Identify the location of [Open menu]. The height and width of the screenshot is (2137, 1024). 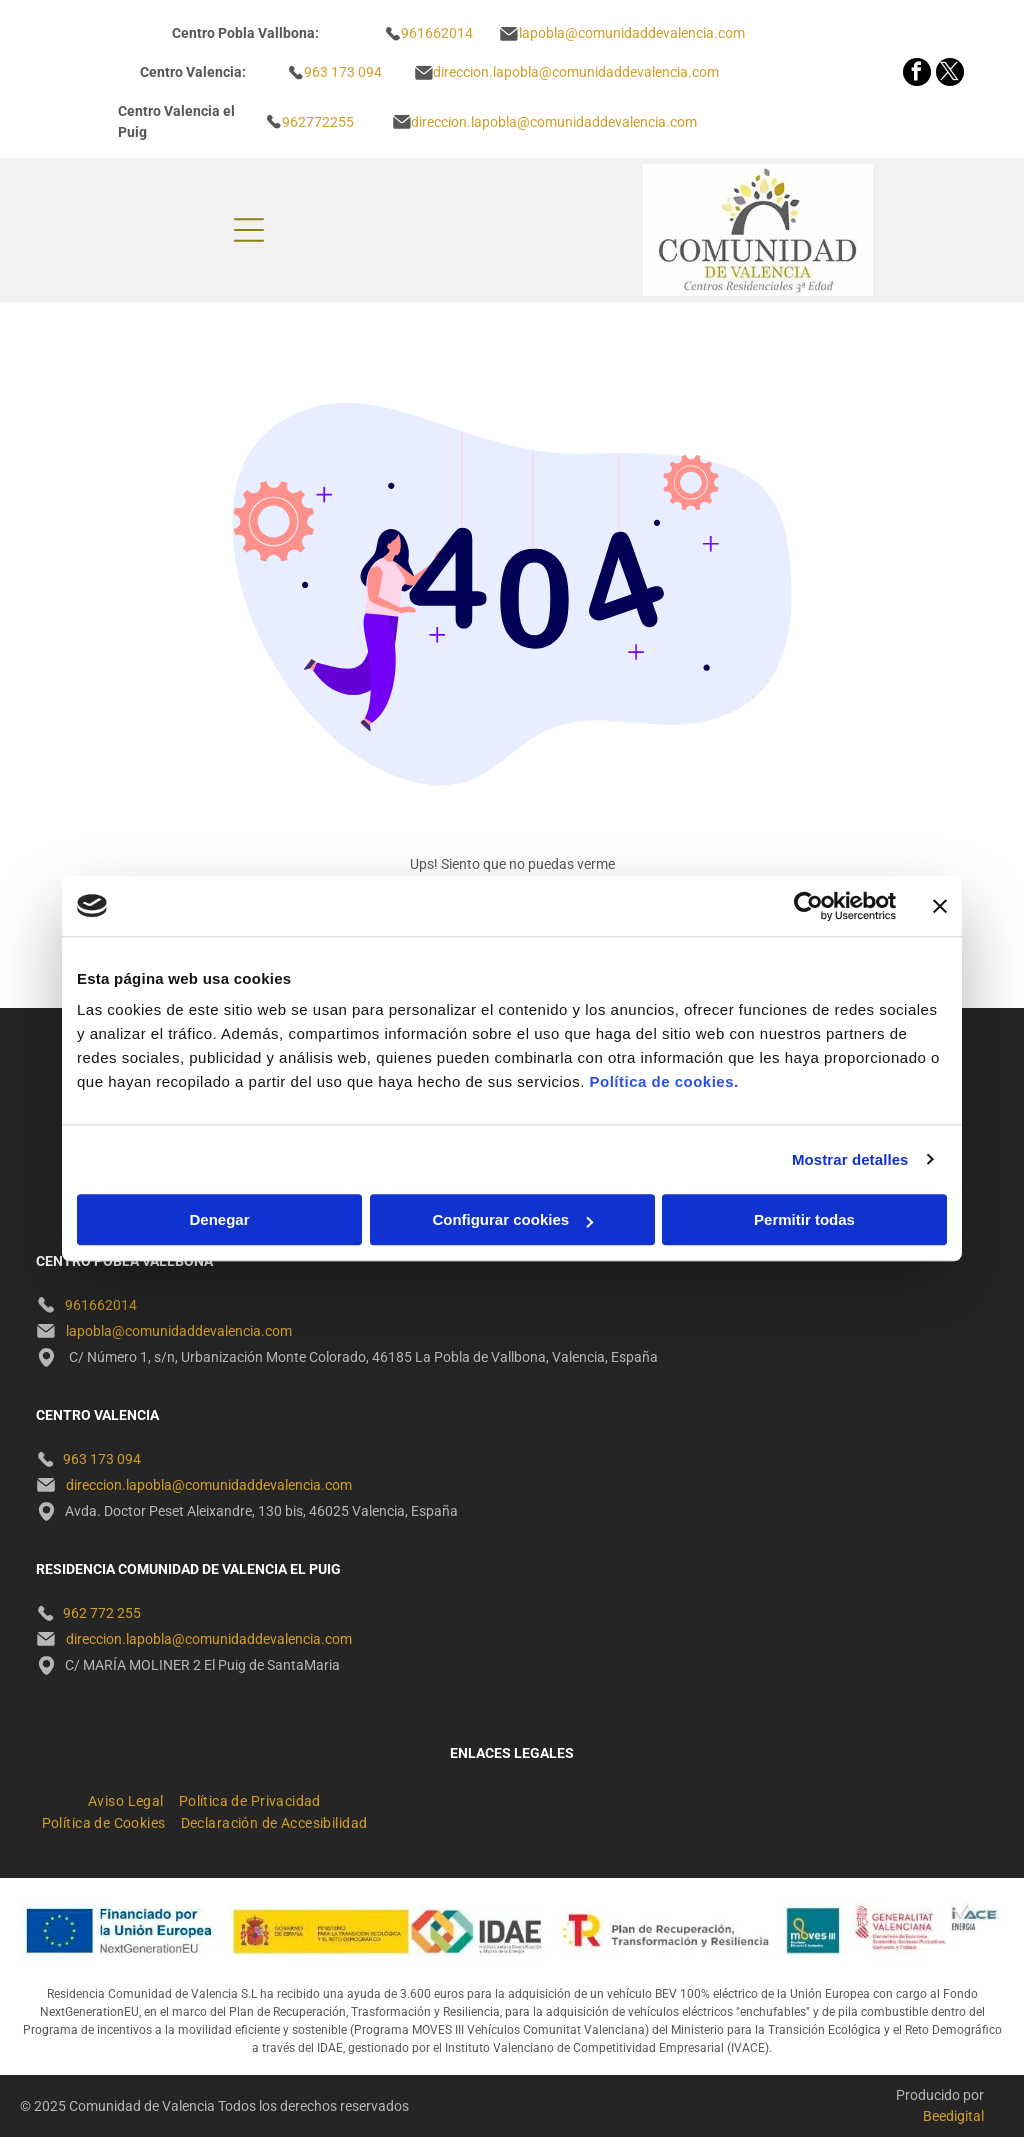
(249, 230).